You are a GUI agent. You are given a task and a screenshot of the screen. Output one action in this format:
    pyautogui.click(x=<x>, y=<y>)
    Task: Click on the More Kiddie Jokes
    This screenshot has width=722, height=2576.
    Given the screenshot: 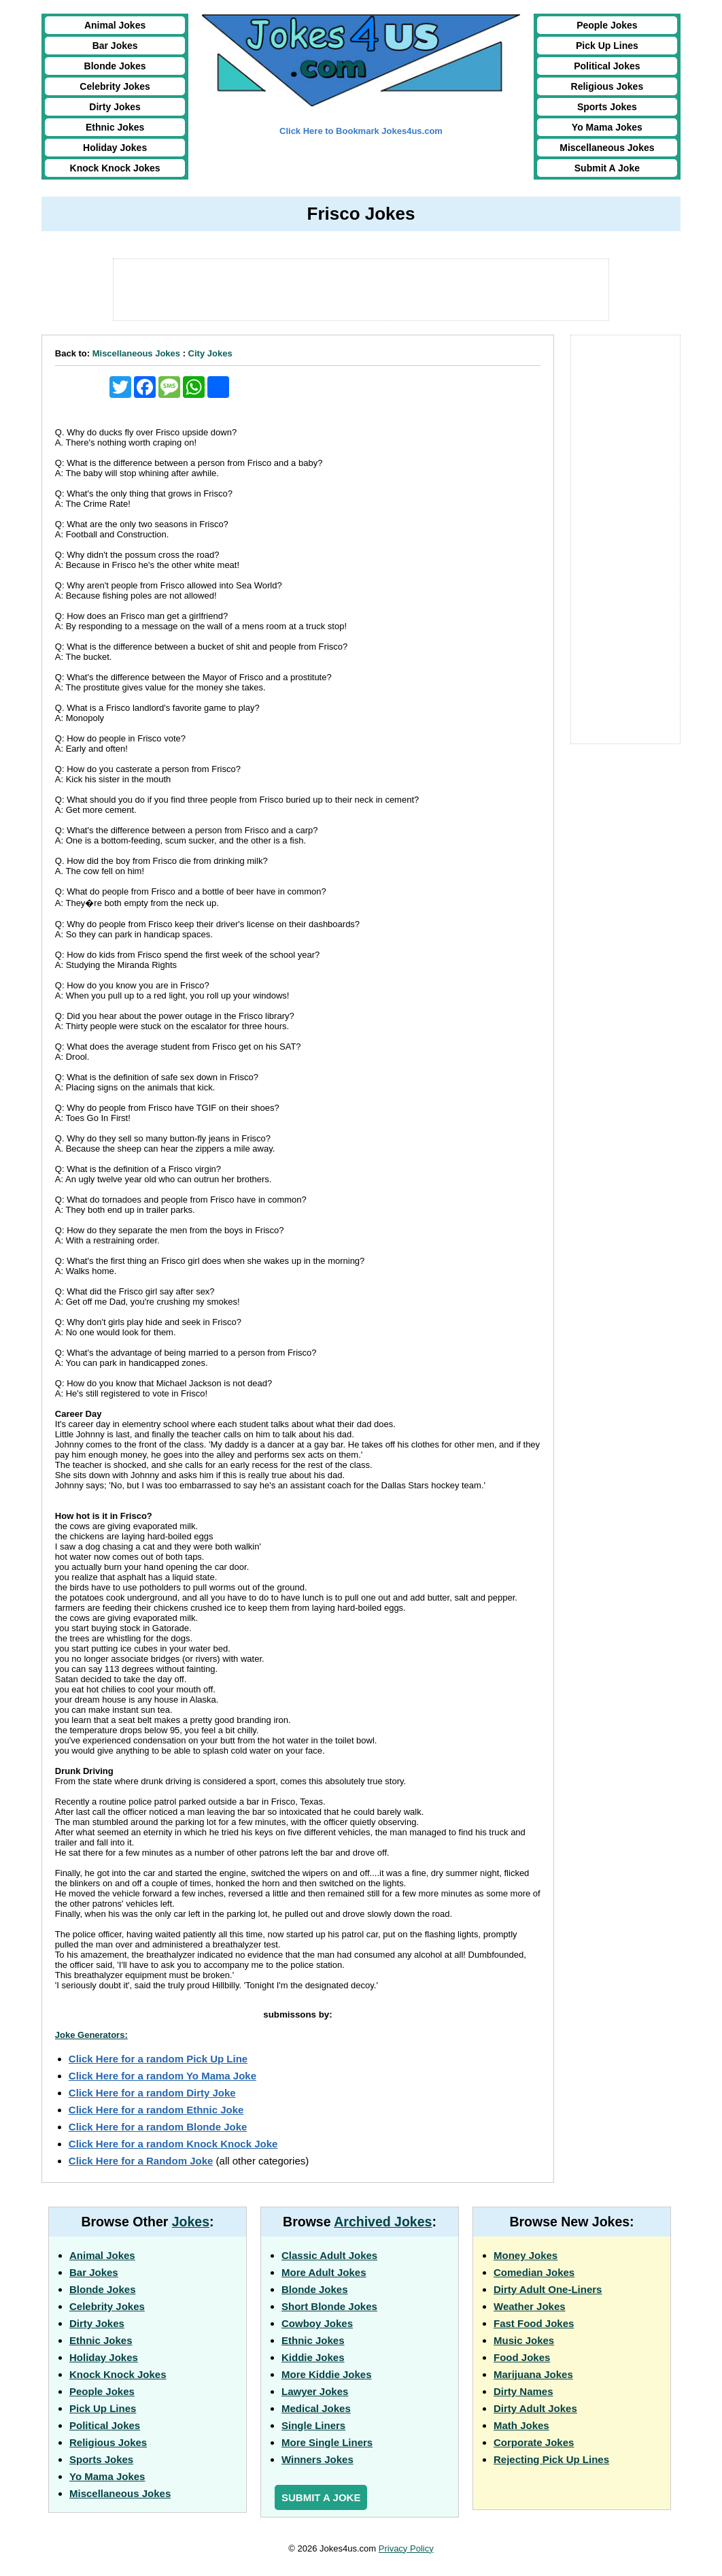 What is the action you would take?
    pyautogui.click(x=326, y=2374)
    